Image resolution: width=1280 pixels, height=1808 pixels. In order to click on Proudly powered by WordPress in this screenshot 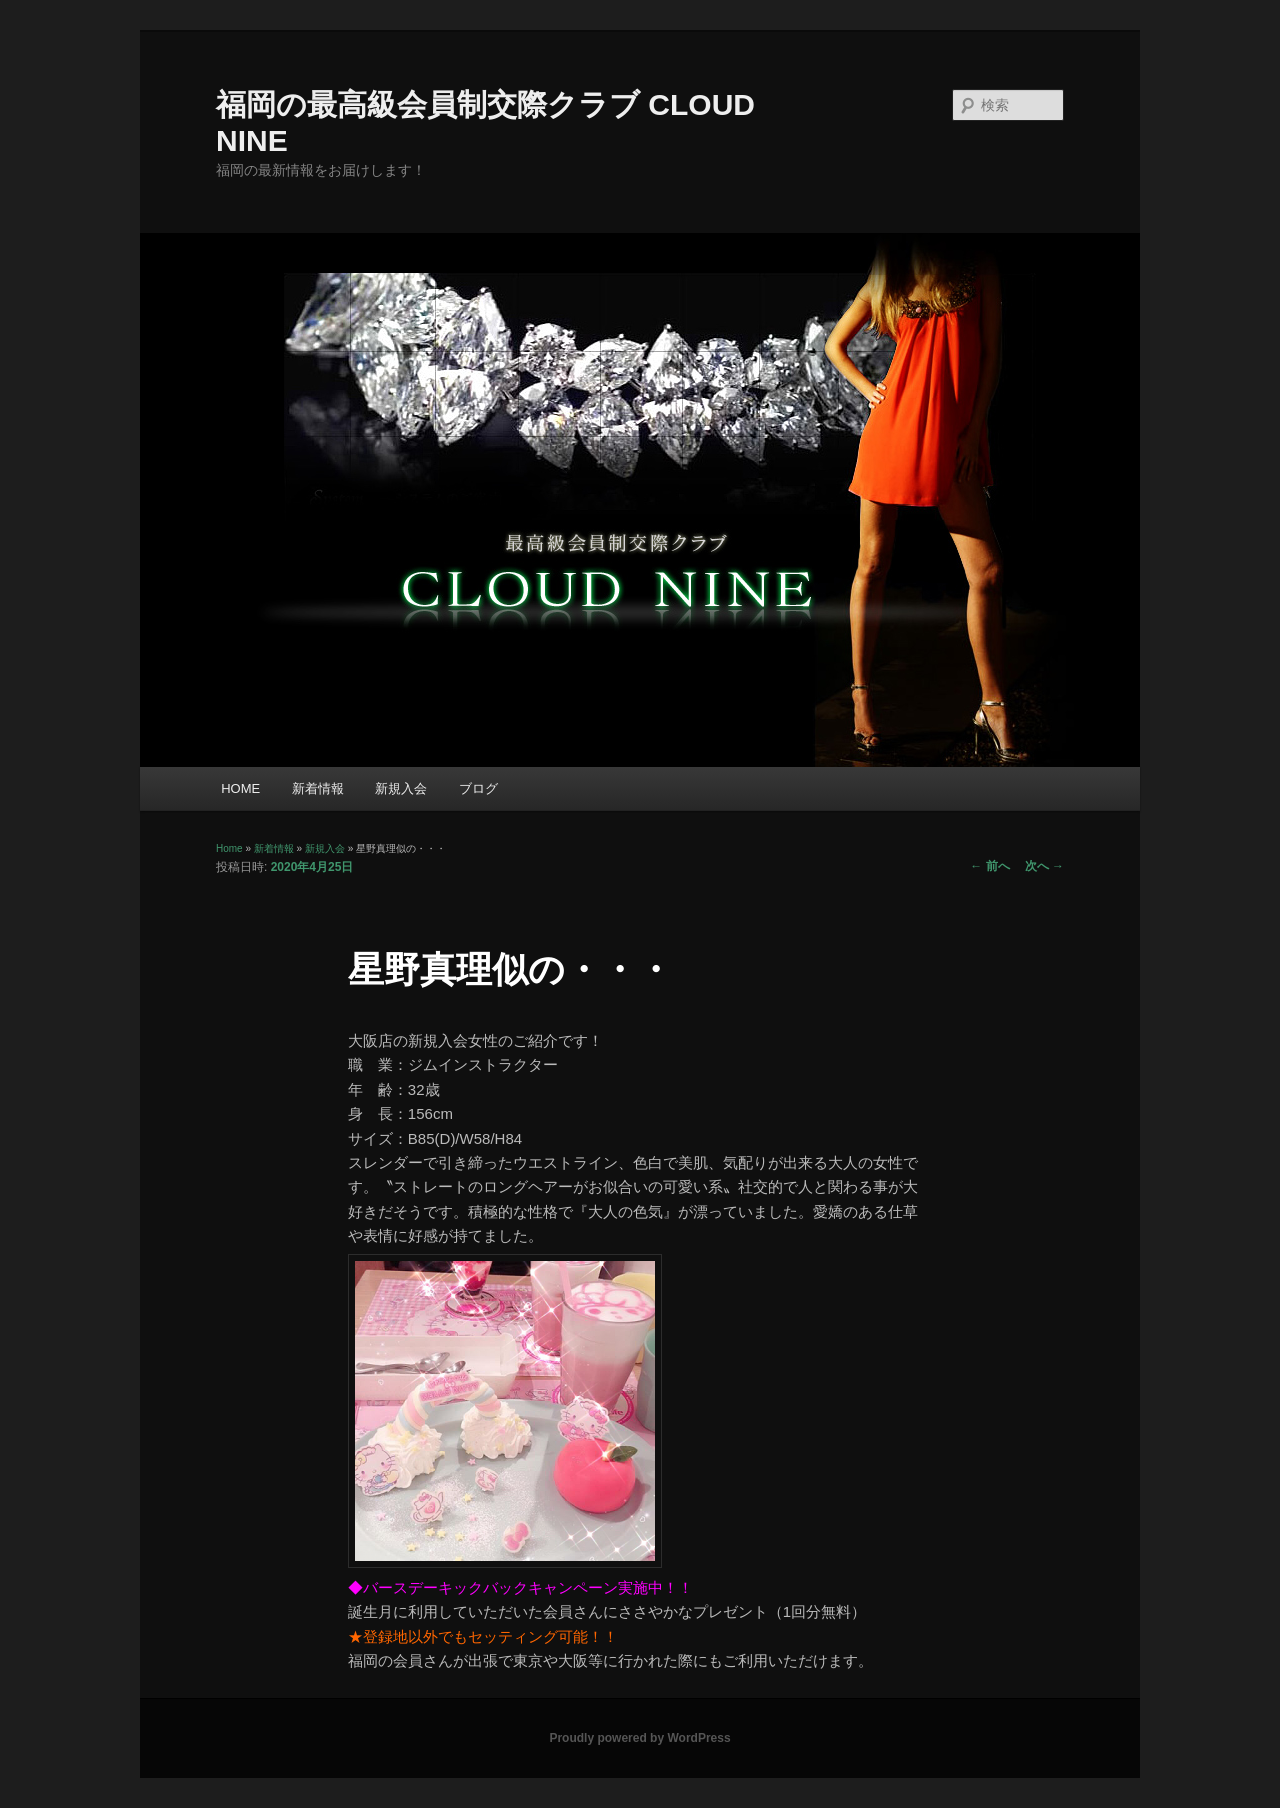, I will do `click(639, 1738)`.